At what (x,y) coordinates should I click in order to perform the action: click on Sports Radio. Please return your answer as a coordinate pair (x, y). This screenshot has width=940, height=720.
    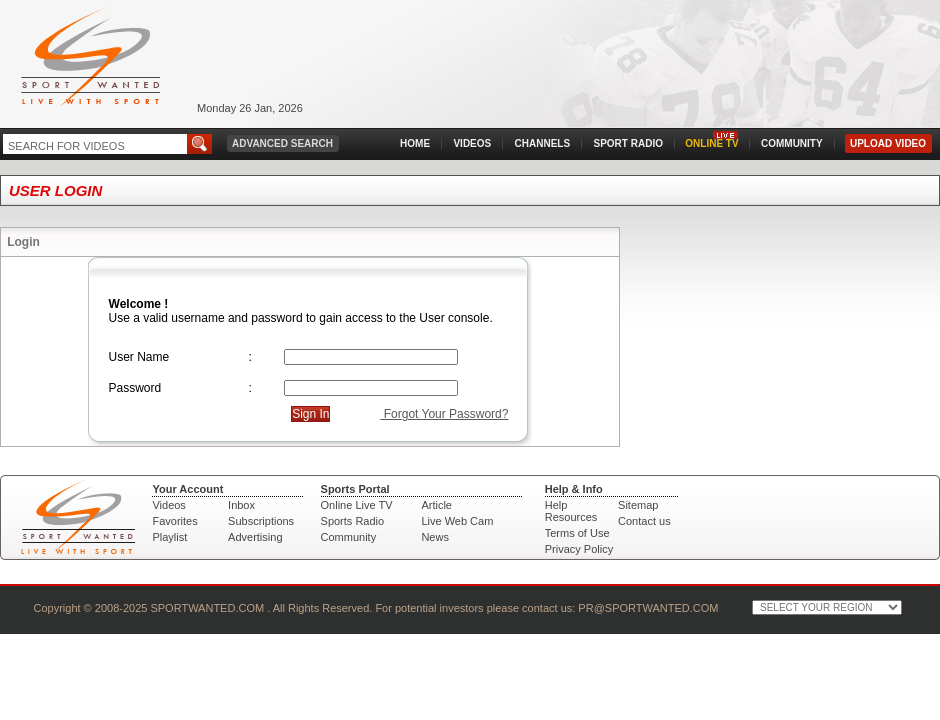
    Looking at the image, I should click on (353, 521).